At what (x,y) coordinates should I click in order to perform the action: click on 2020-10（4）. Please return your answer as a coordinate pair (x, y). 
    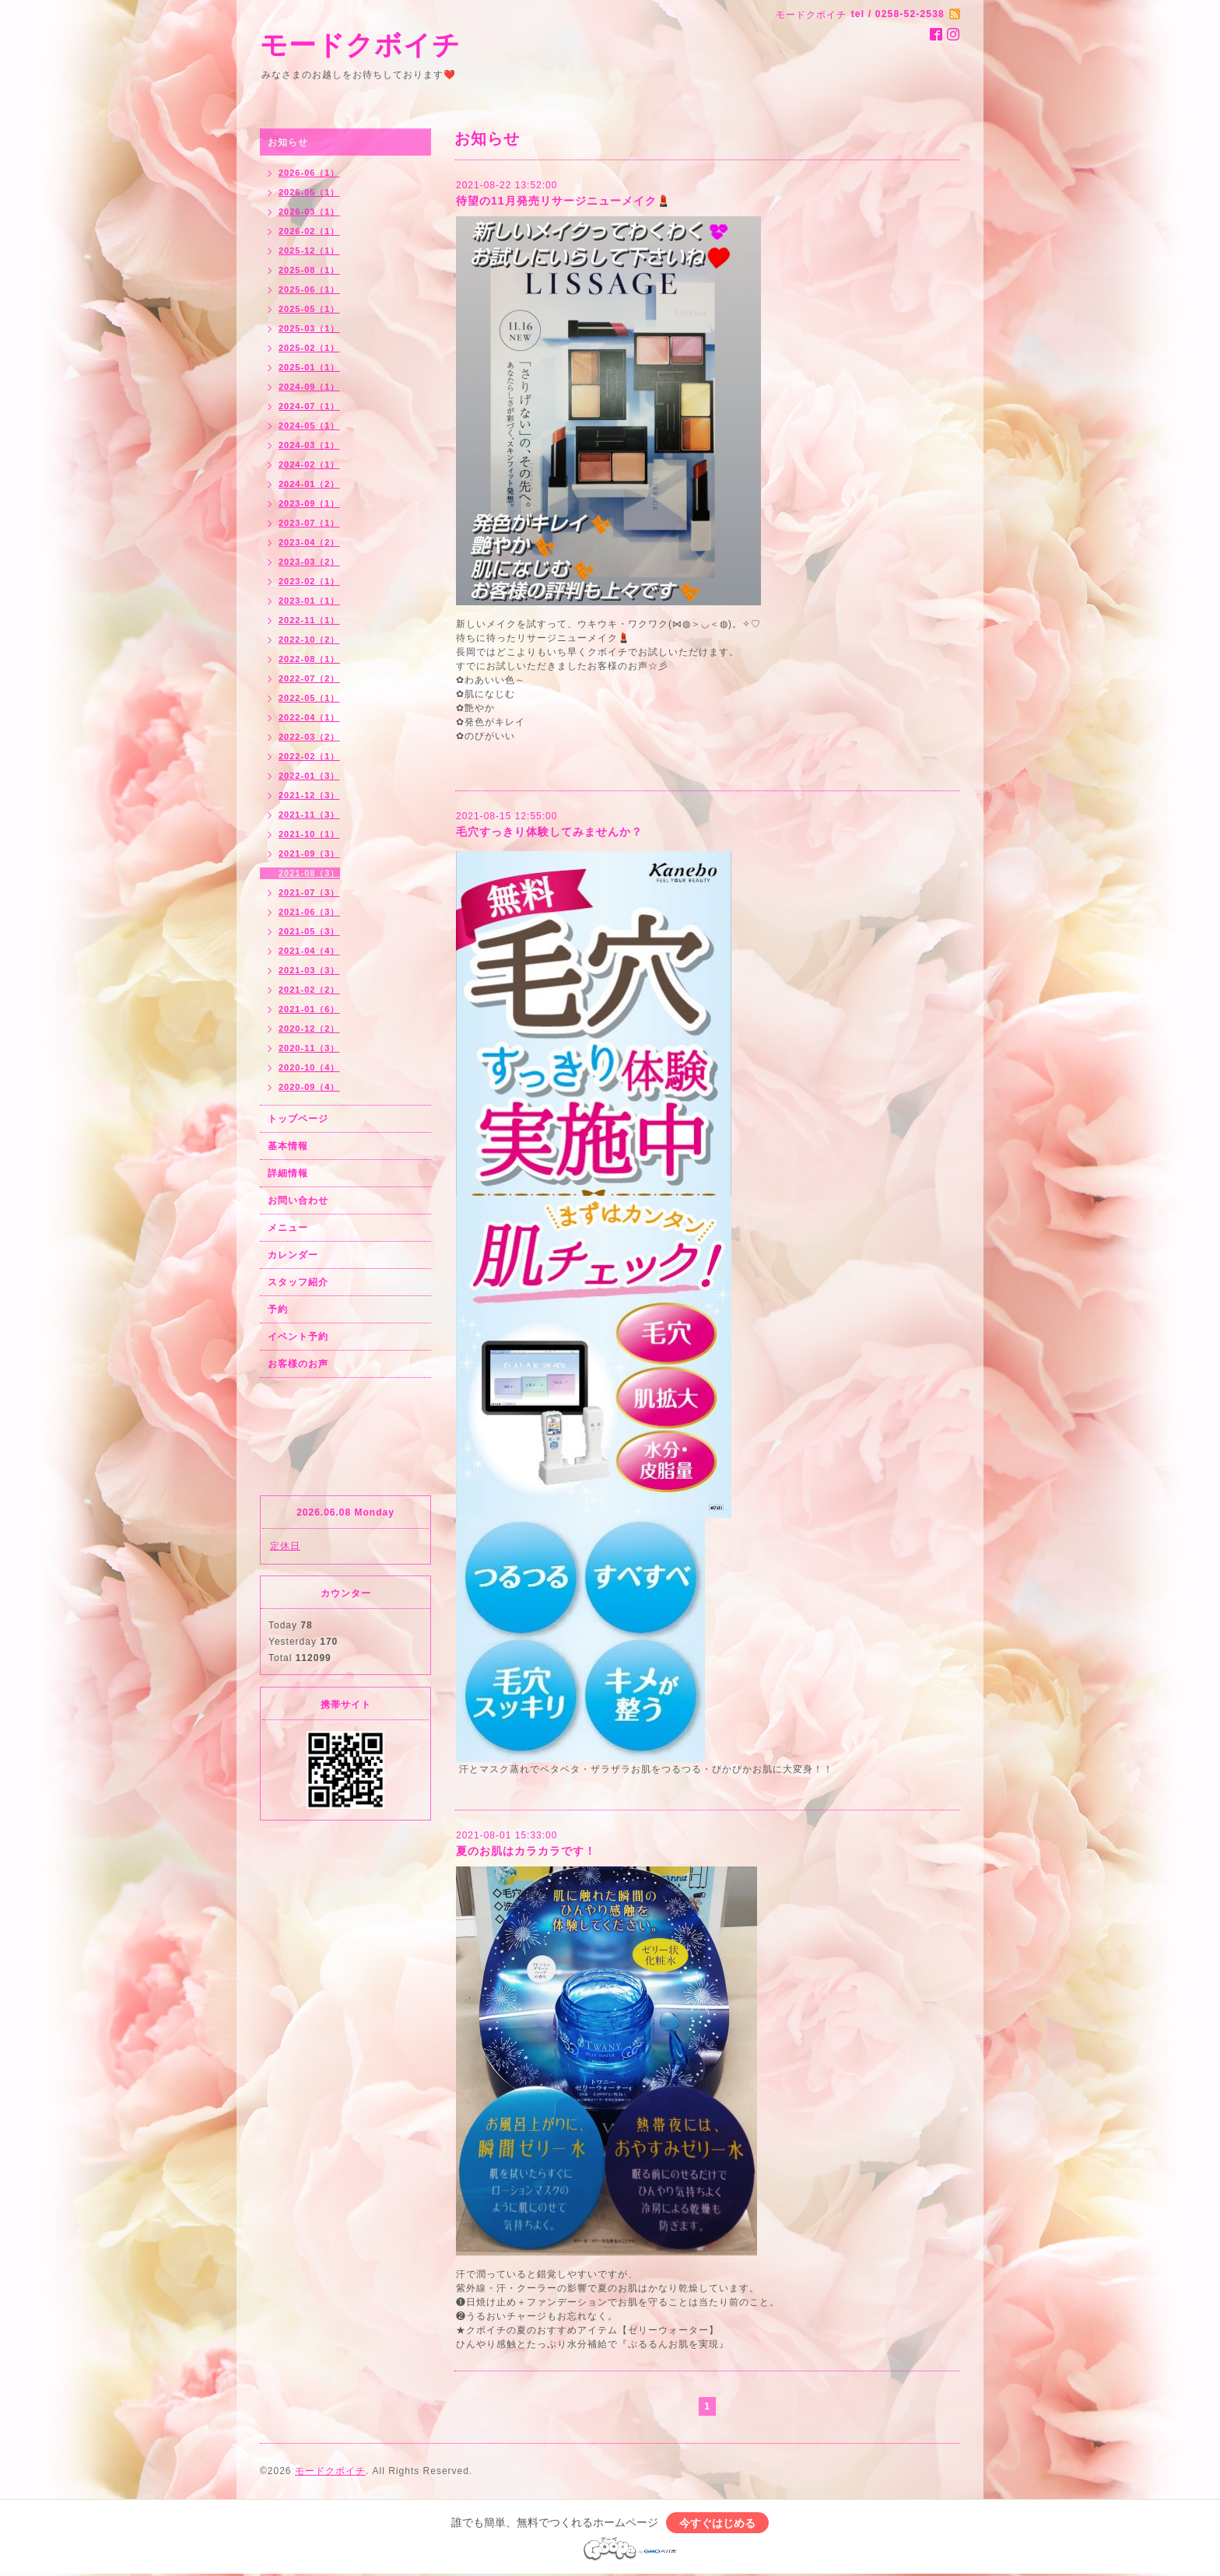
    Looking at the image, I should click on (309, 1067).